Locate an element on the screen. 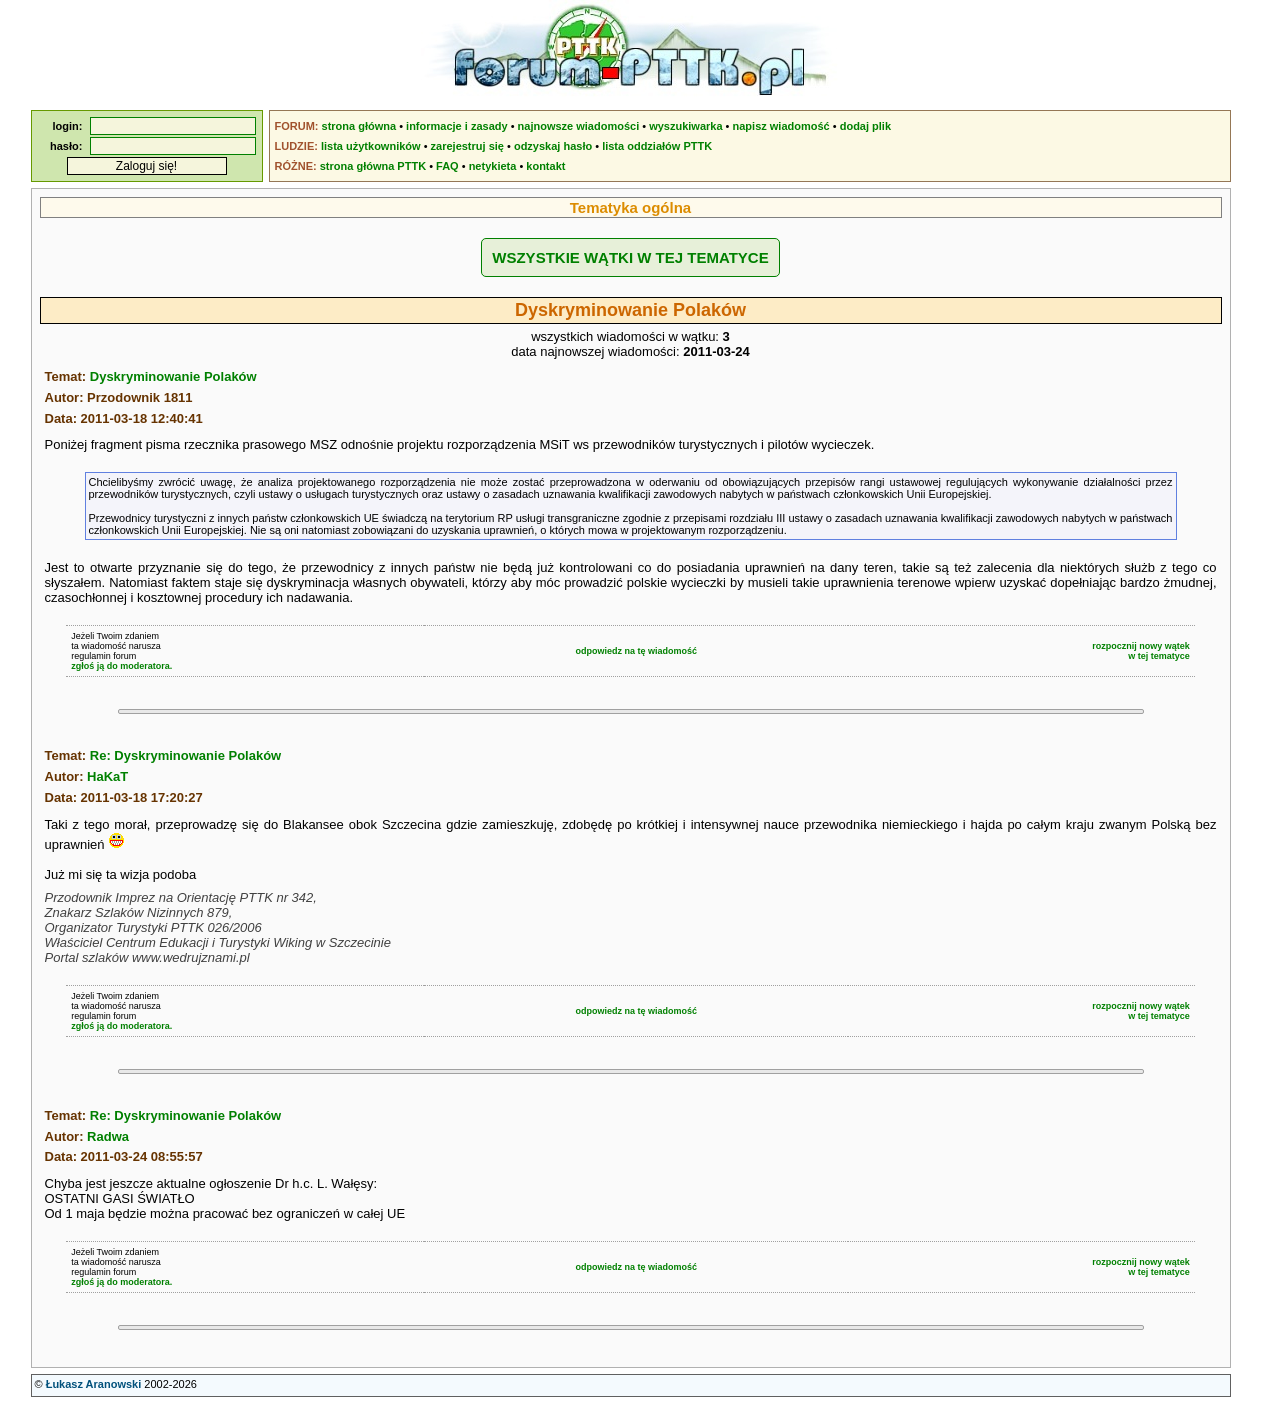  zgłoś ją do moderatora. is located at coordinates (121, 666).